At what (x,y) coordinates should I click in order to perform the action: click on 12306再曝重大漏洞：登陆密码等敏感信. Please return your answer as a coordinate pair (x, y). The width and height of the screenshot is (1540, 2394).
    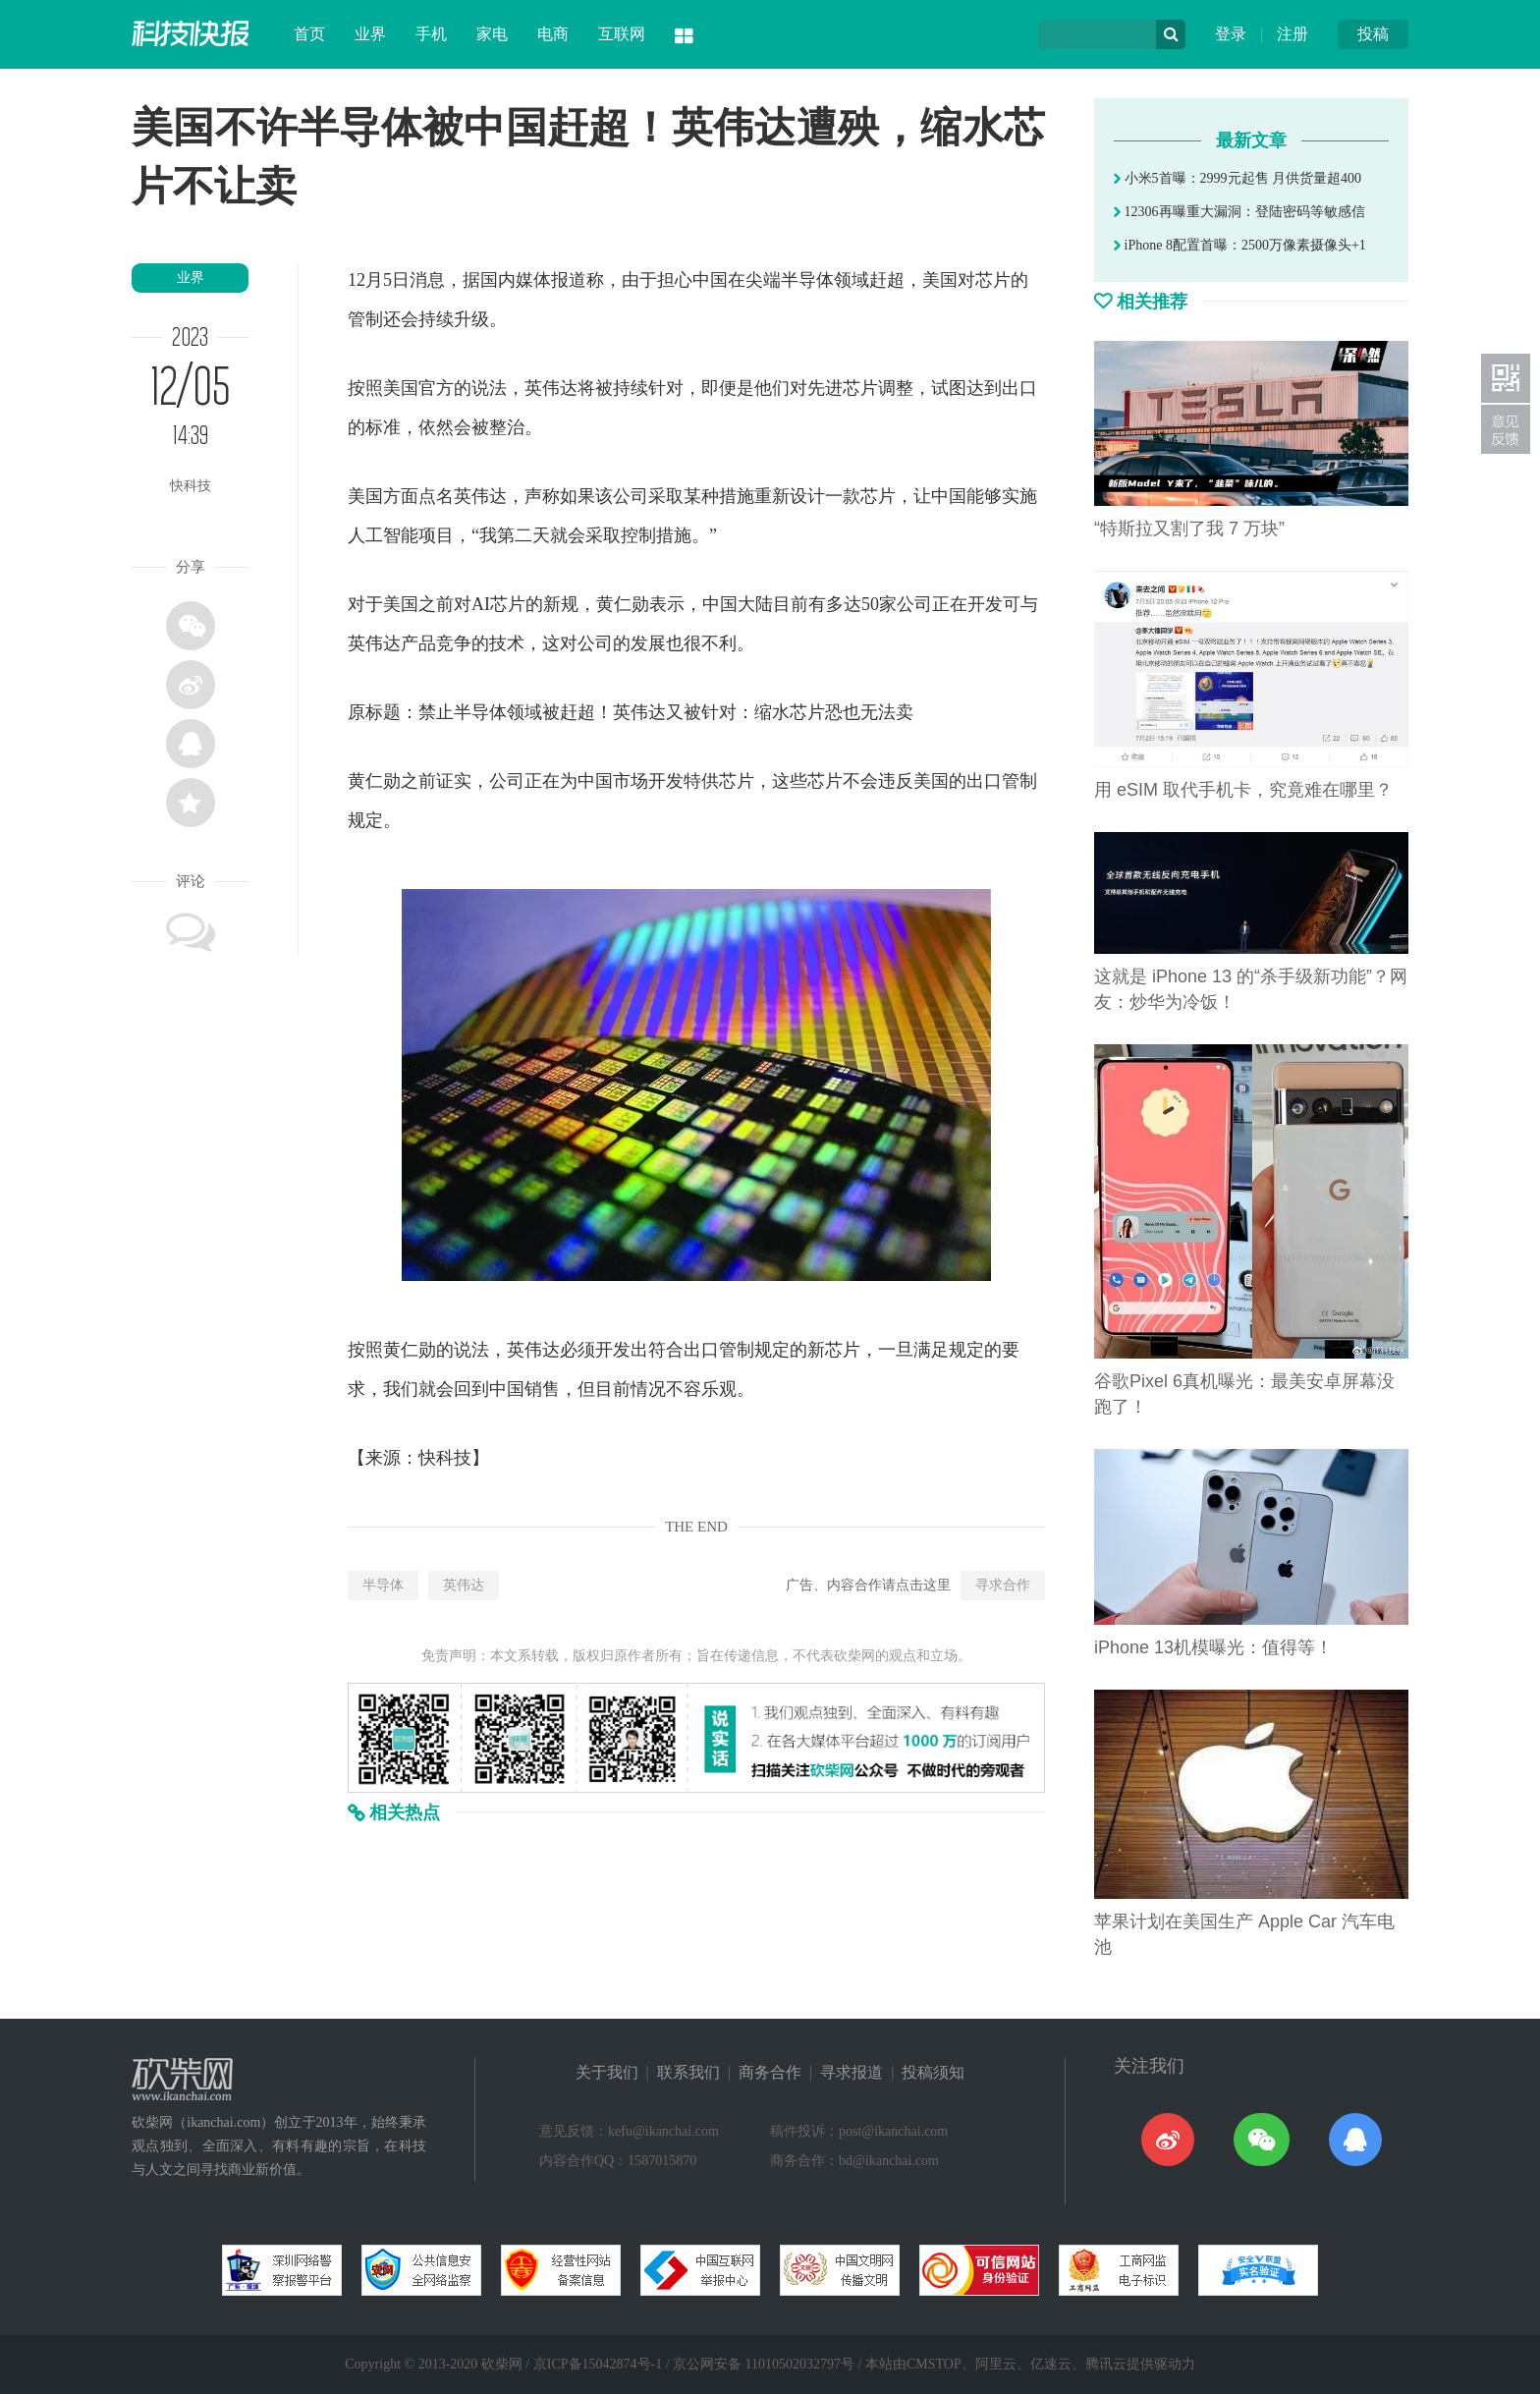
    Looking at the image, I should click on (1239, 211).